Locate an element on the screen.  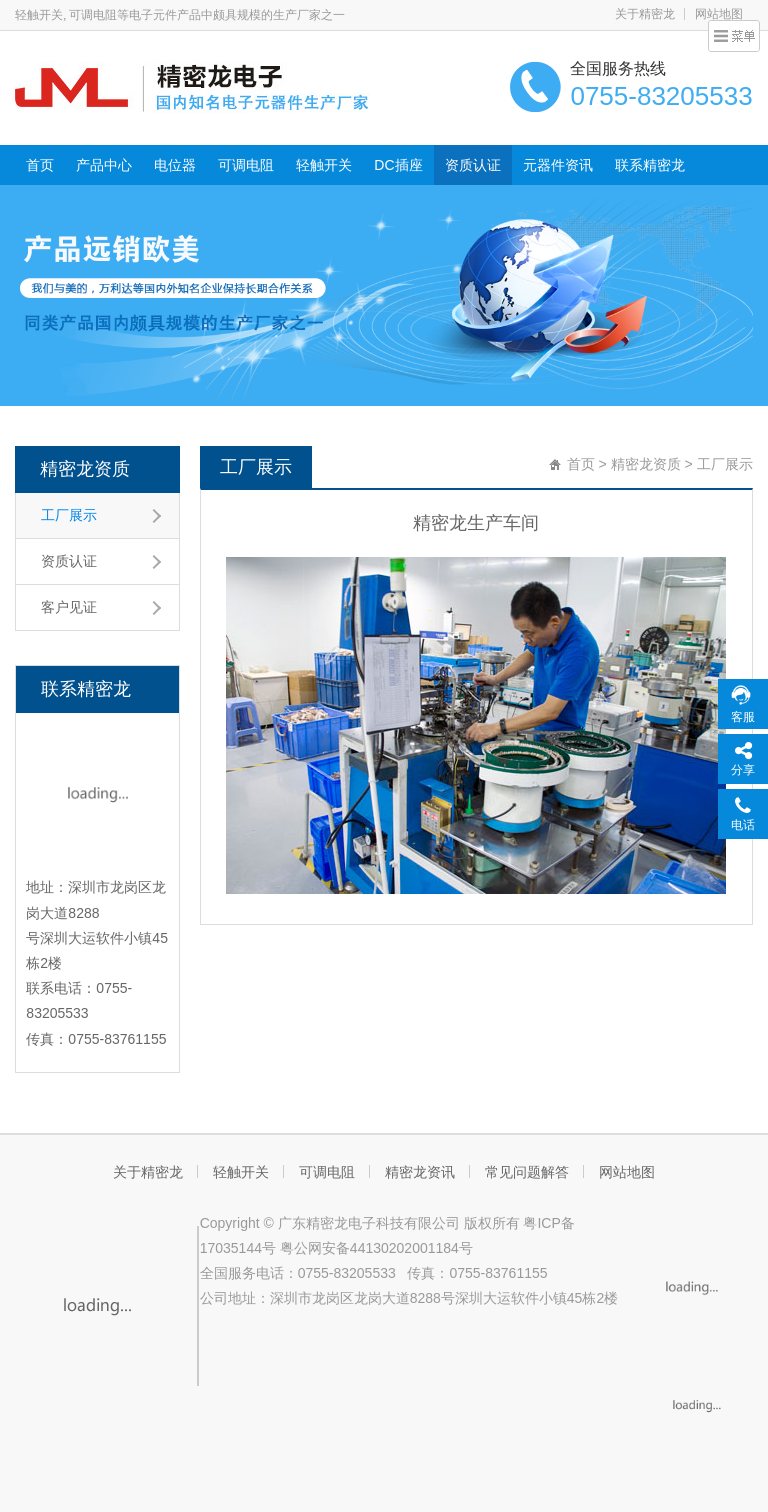
常见问题解答 is located at coordinates (527, 1172).